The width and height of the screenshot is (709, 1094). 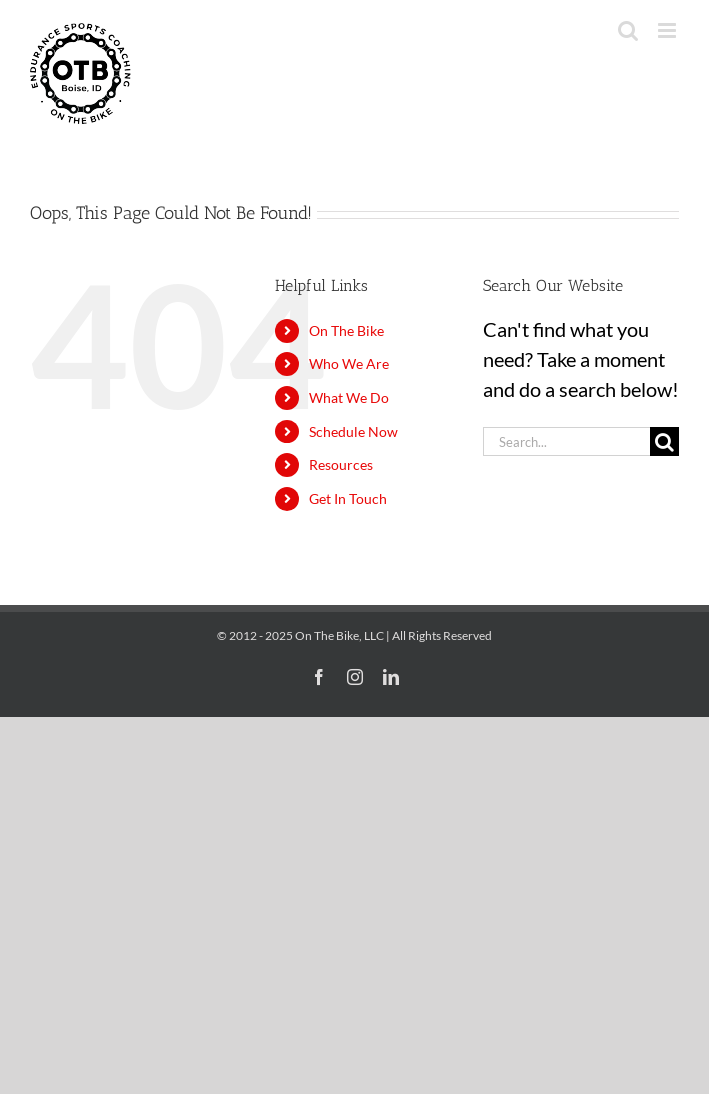 What do you see at coordinates (349, 363) in the screenshot?
I see `Who We Are` at bounding box center [349, 363].